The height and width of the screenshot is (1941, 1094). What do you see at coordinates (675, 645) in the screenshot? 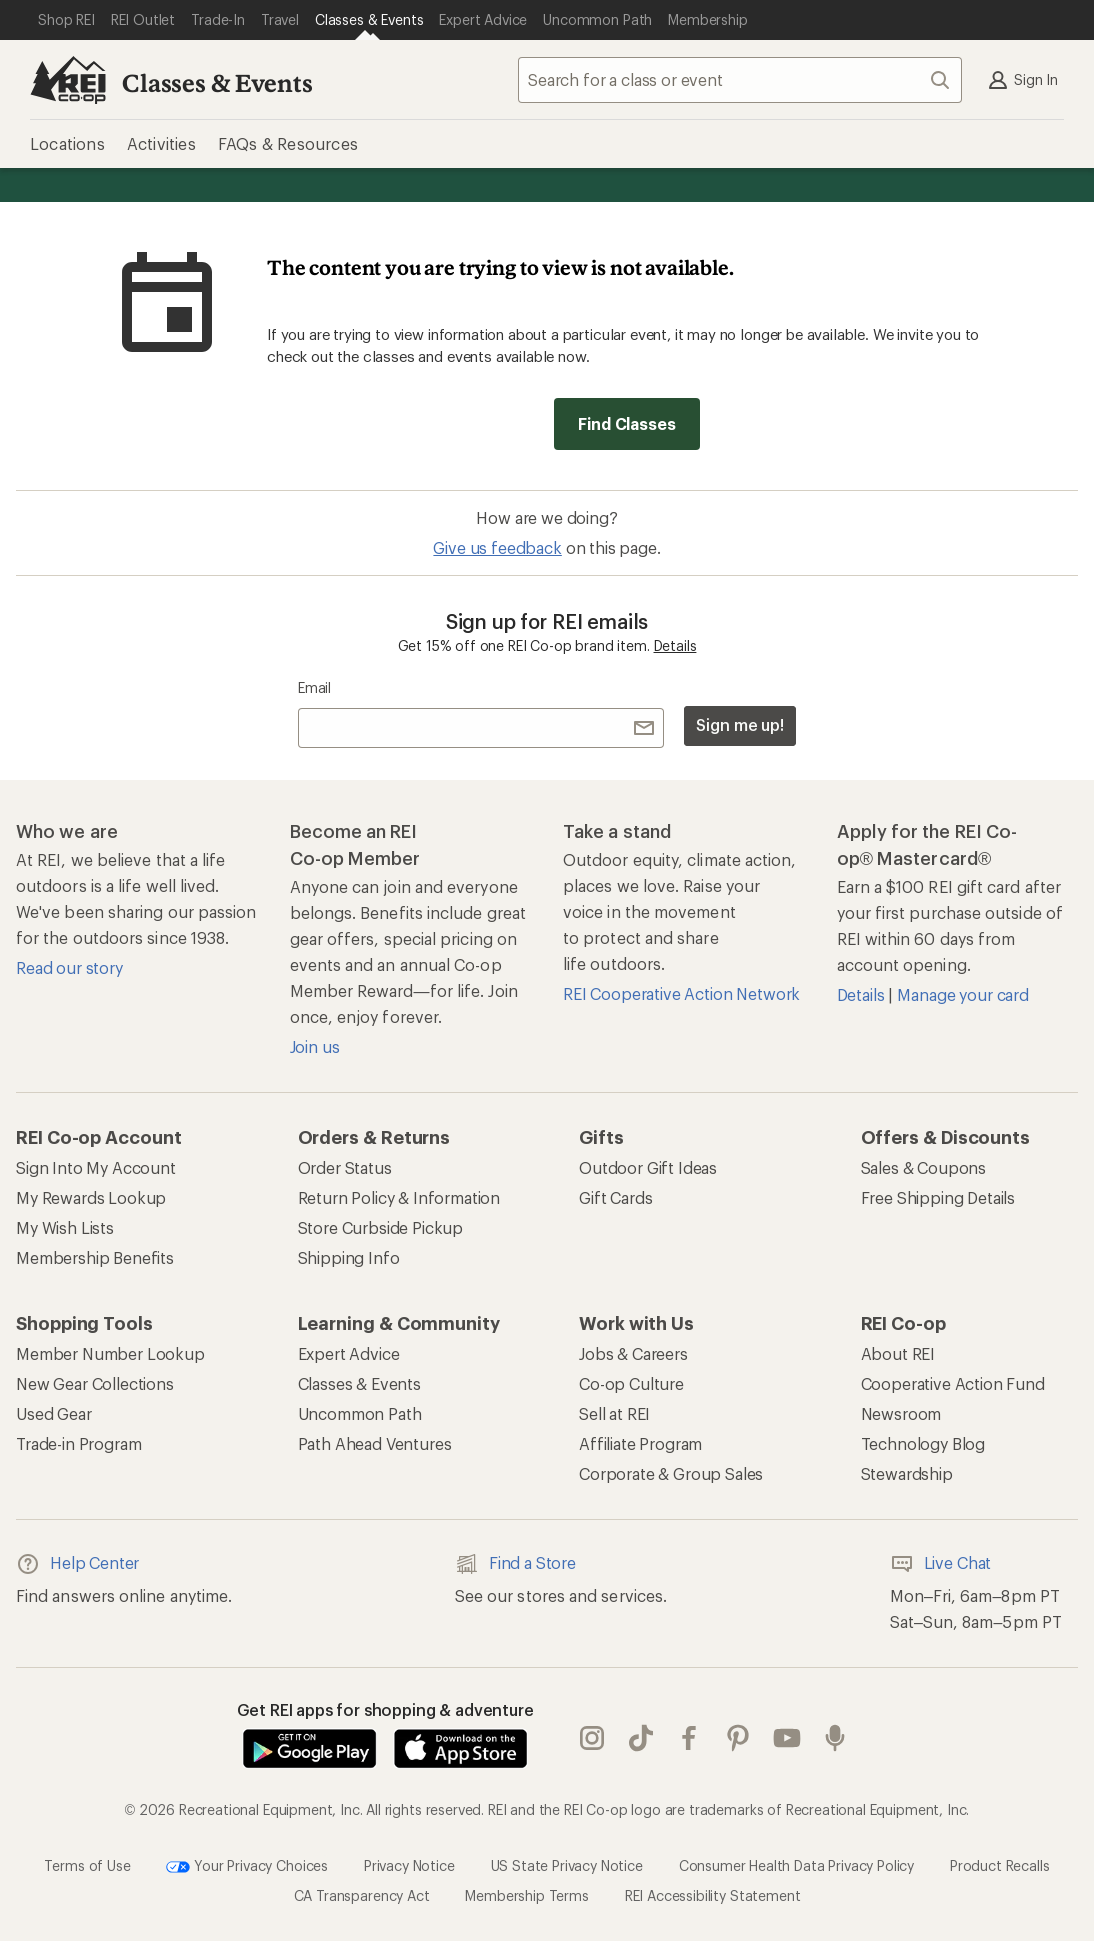
I see `Details` at bounding box center [675, 645].